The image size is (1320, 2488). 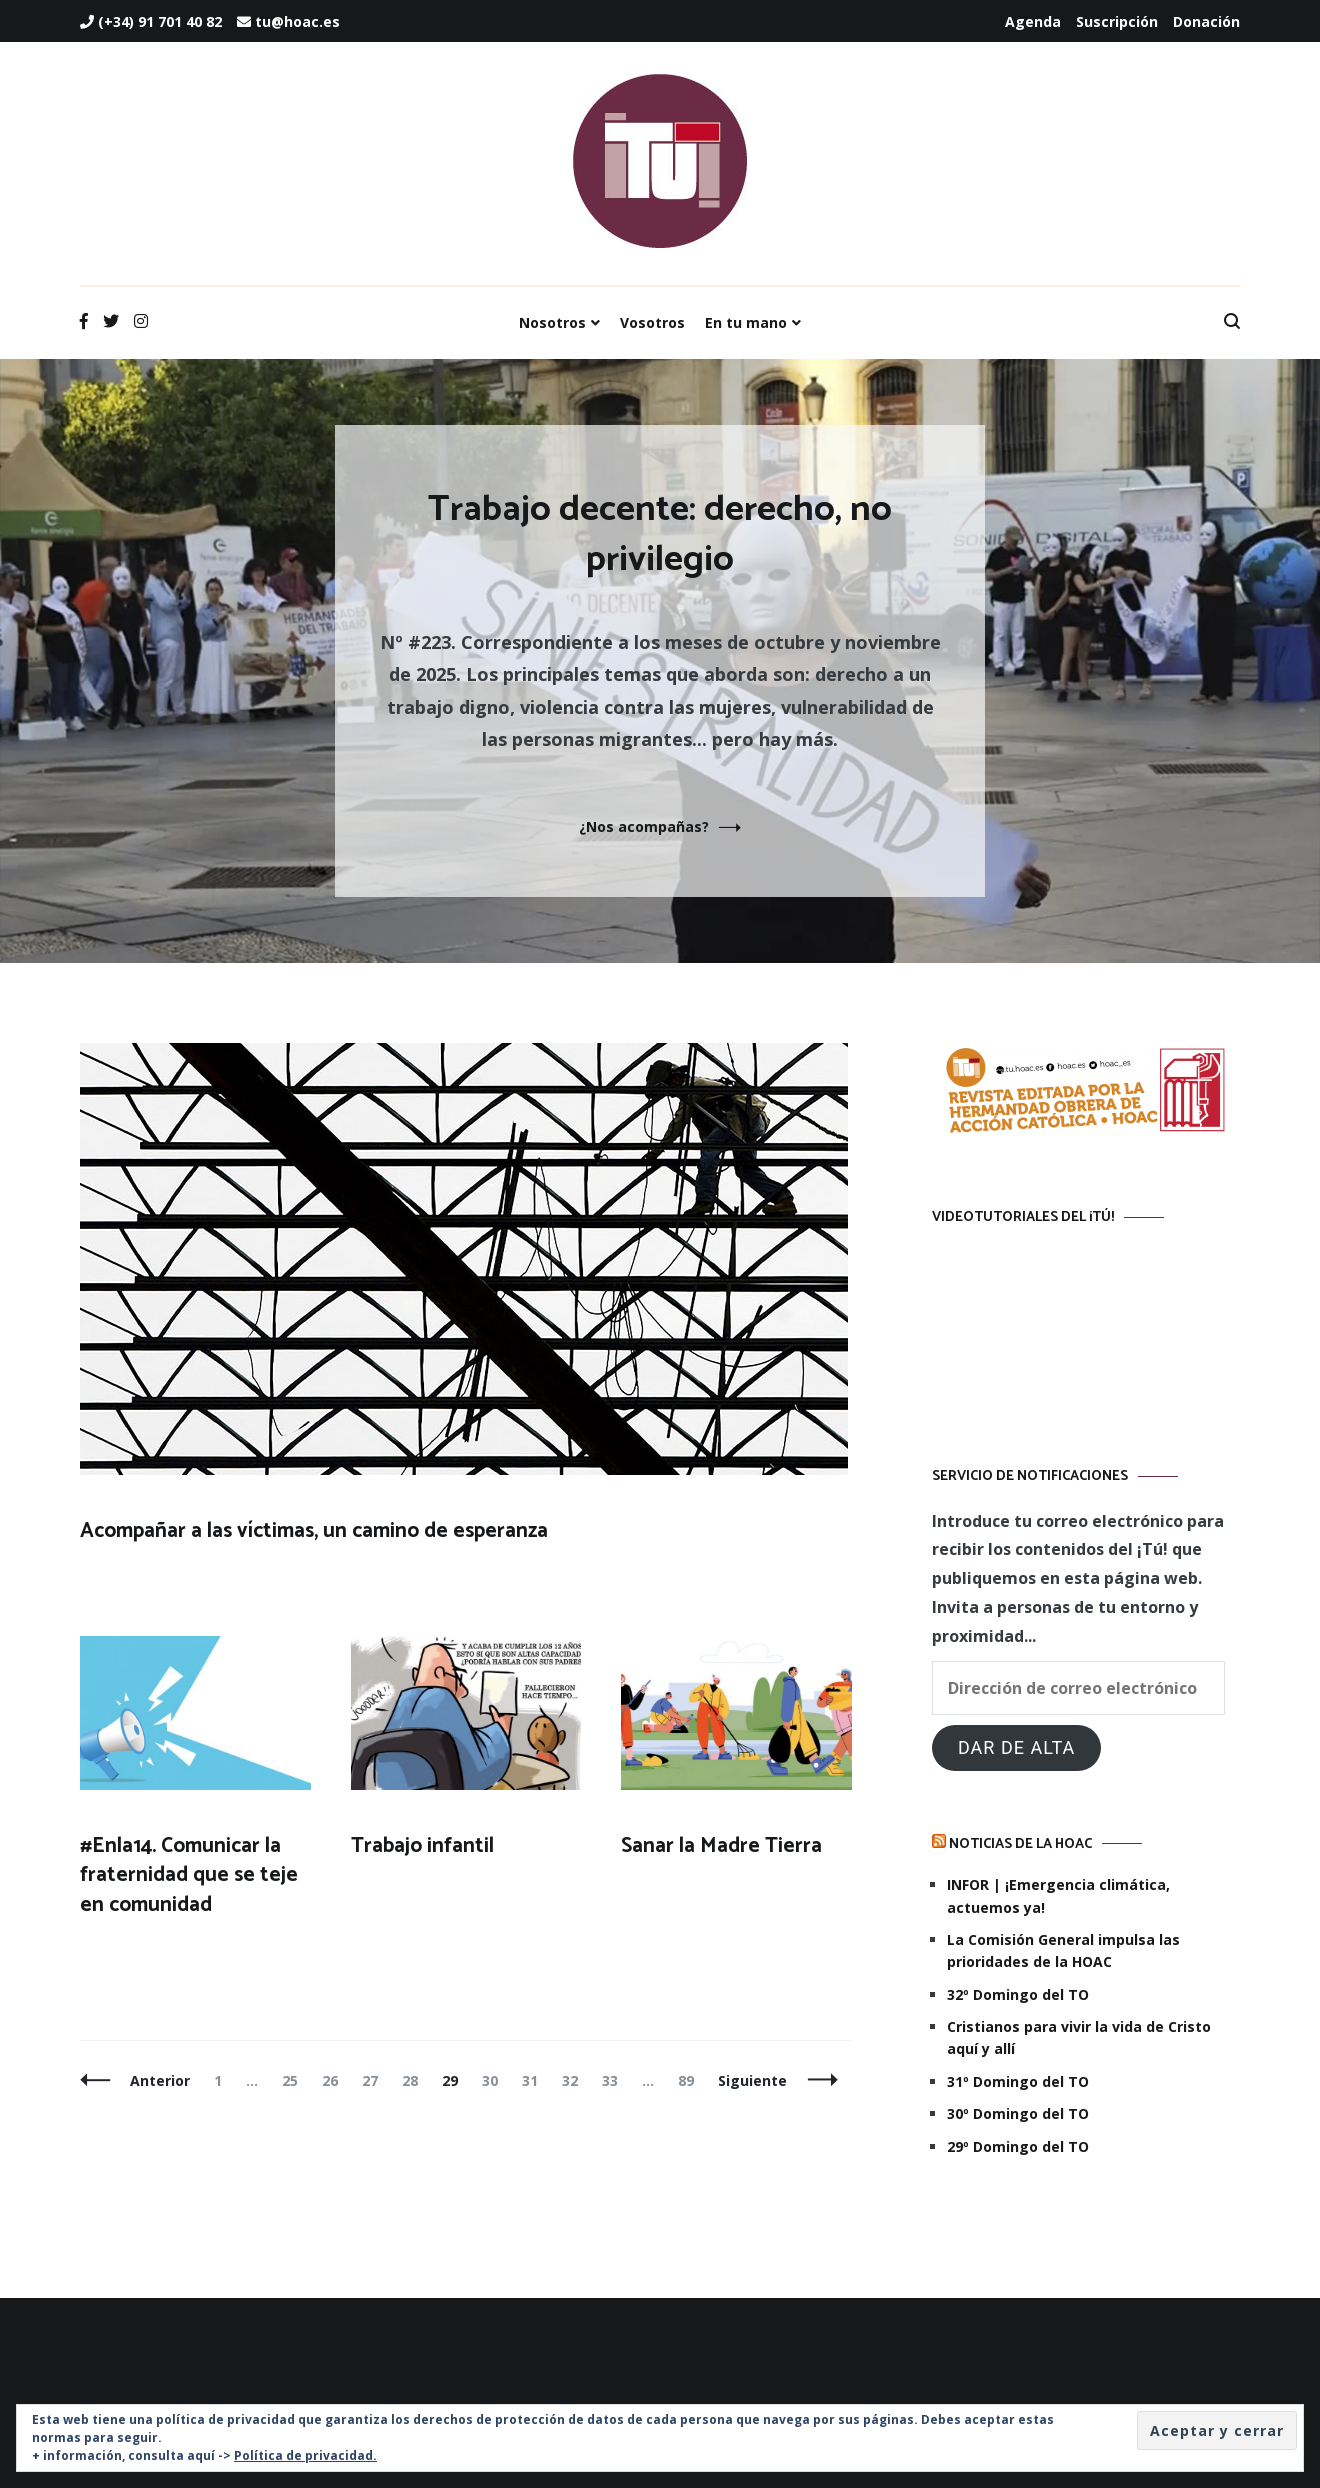 What do you see at coordinates (1018, 2146) in the screenshot?
I see `29º Domingo del TO` at bounding box center [1018, 2146].